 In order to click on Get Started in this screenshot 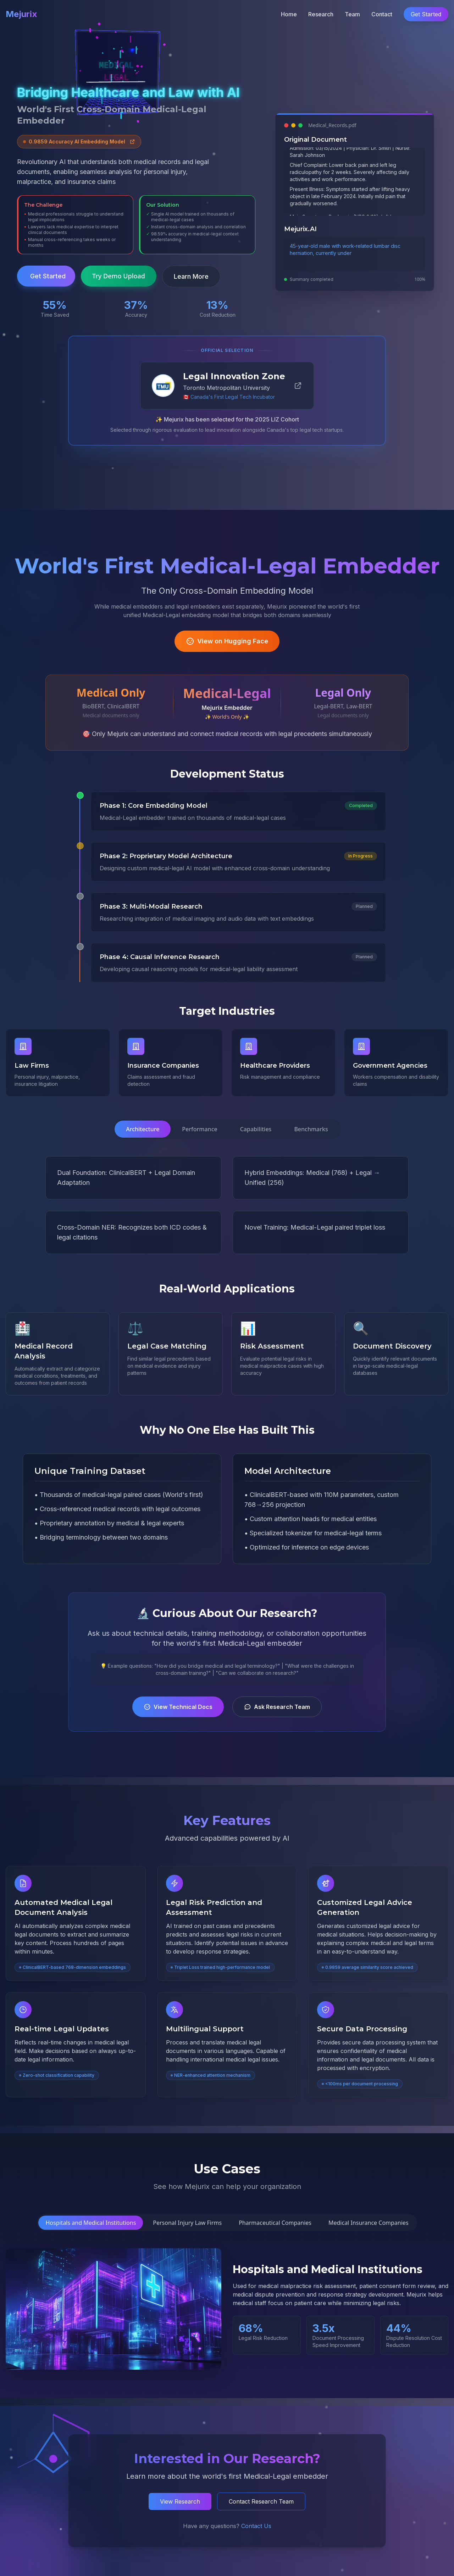, I will do `click(426, 14)`.